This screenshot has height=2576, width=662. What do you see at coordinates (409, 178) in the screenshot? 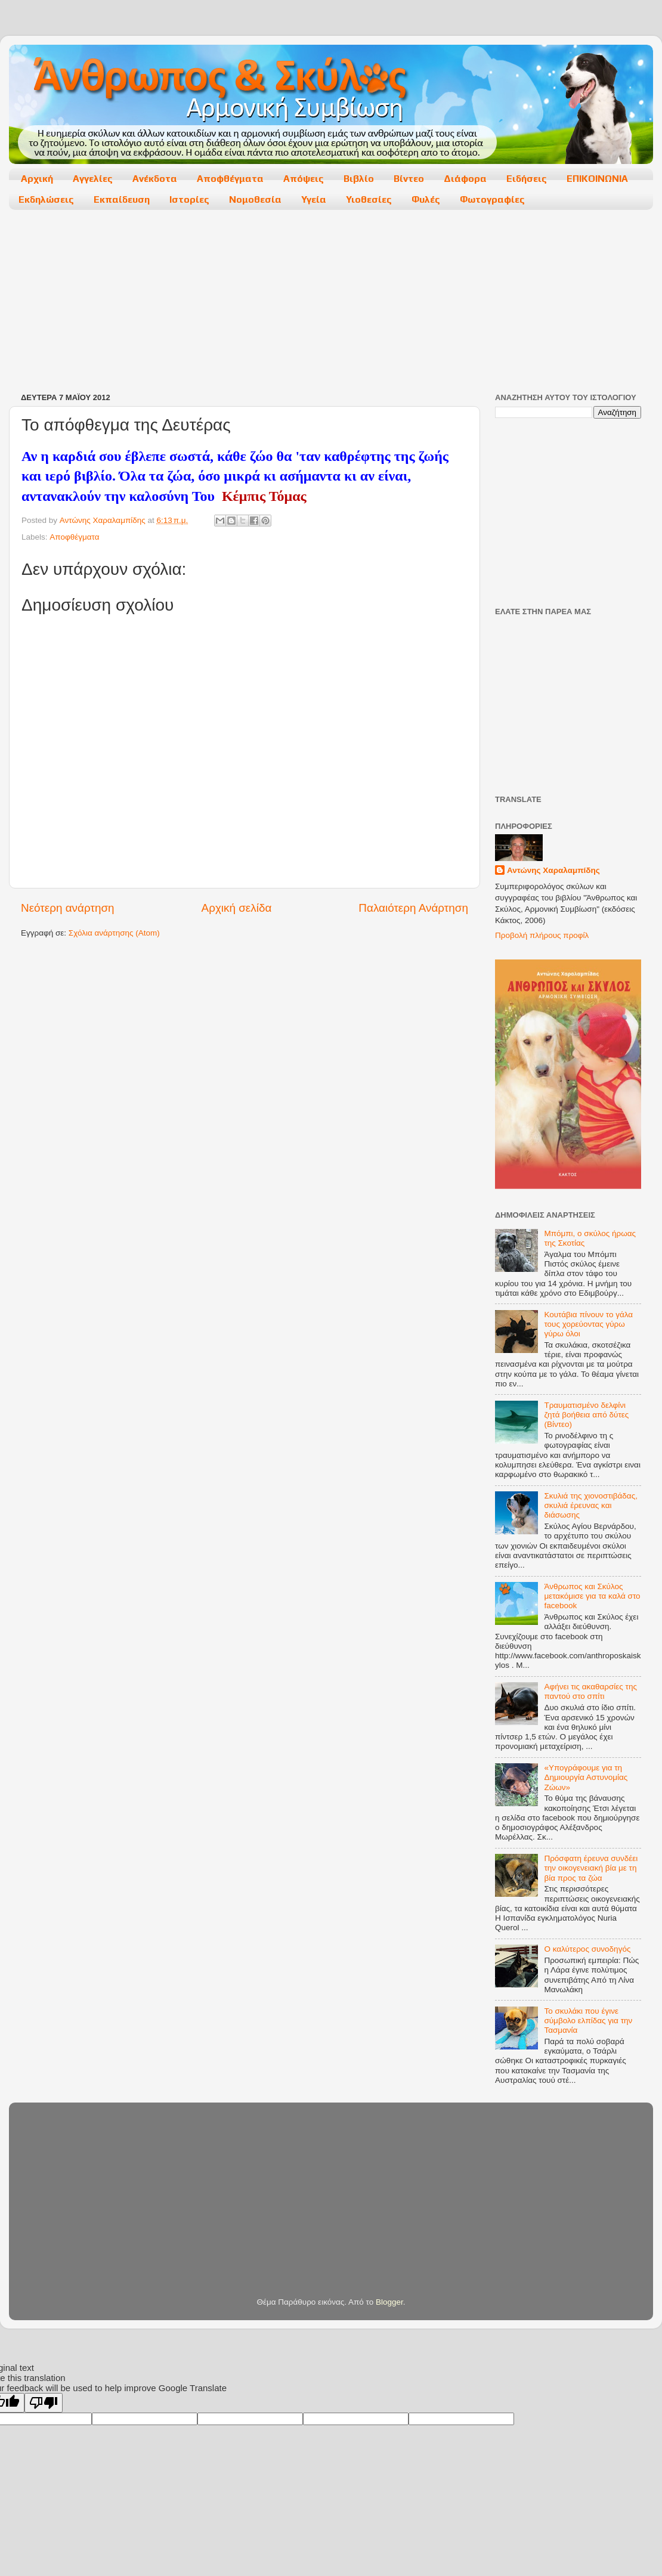
I see `Βίντεο` at bounding box center [409, 178].